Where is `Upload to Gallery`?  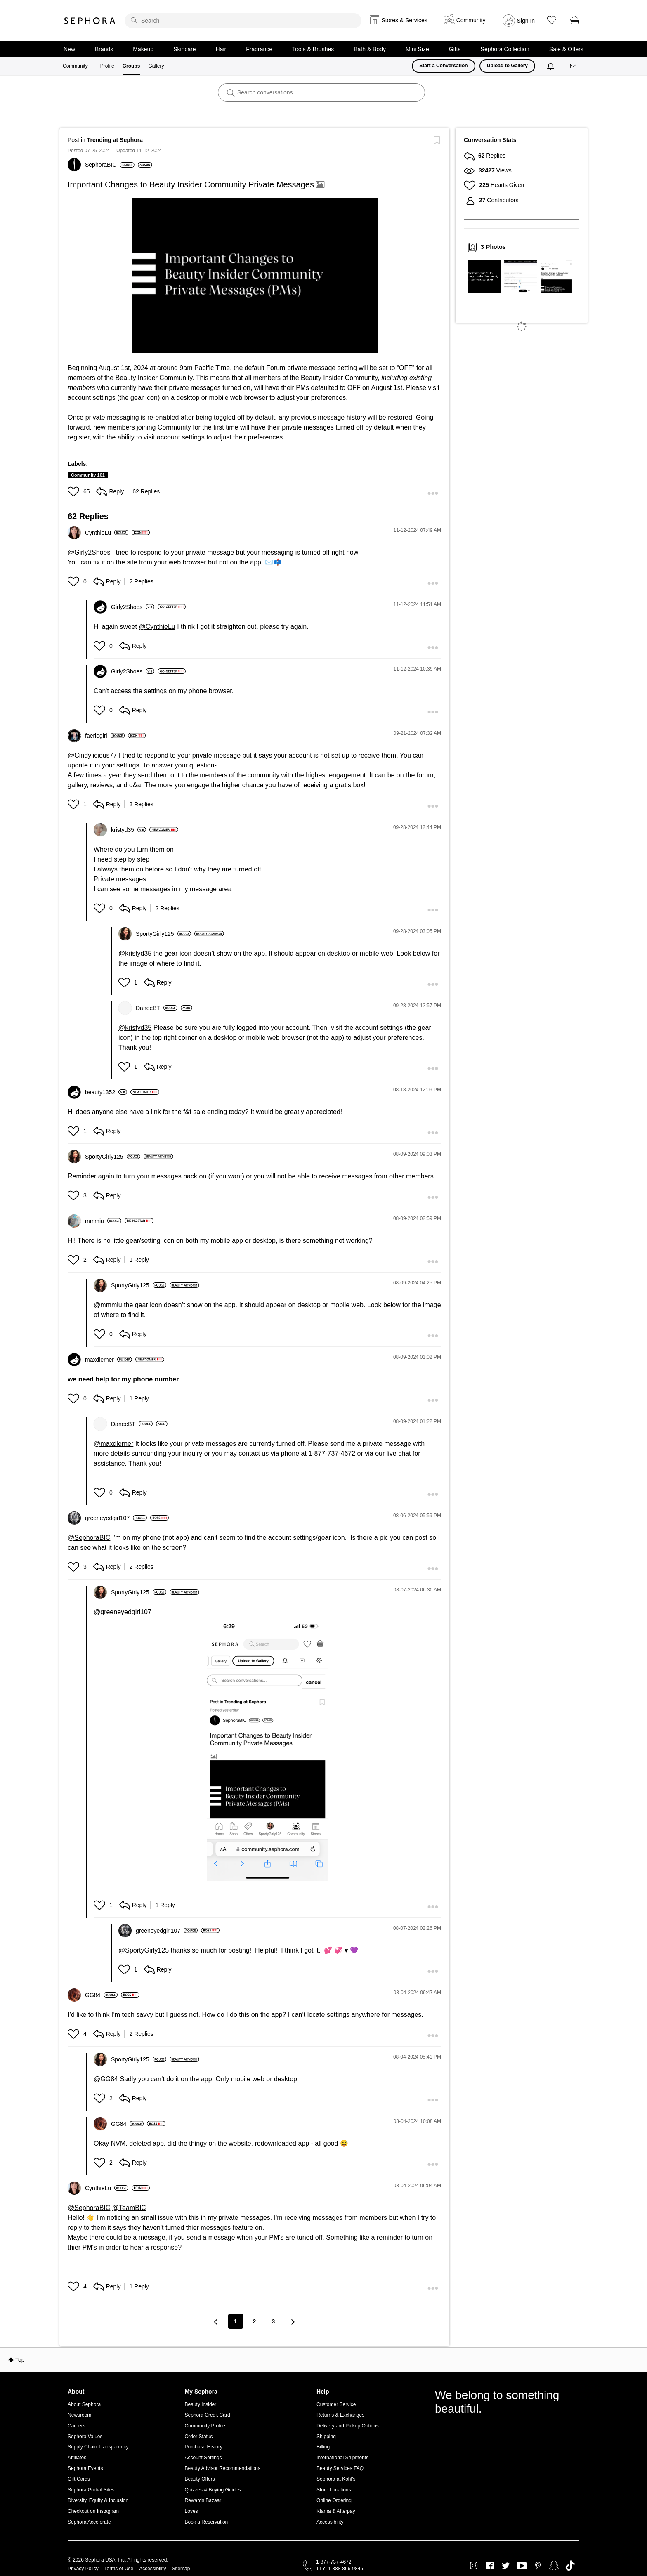
Upload to Gallery is located at coordinates (507, 65).